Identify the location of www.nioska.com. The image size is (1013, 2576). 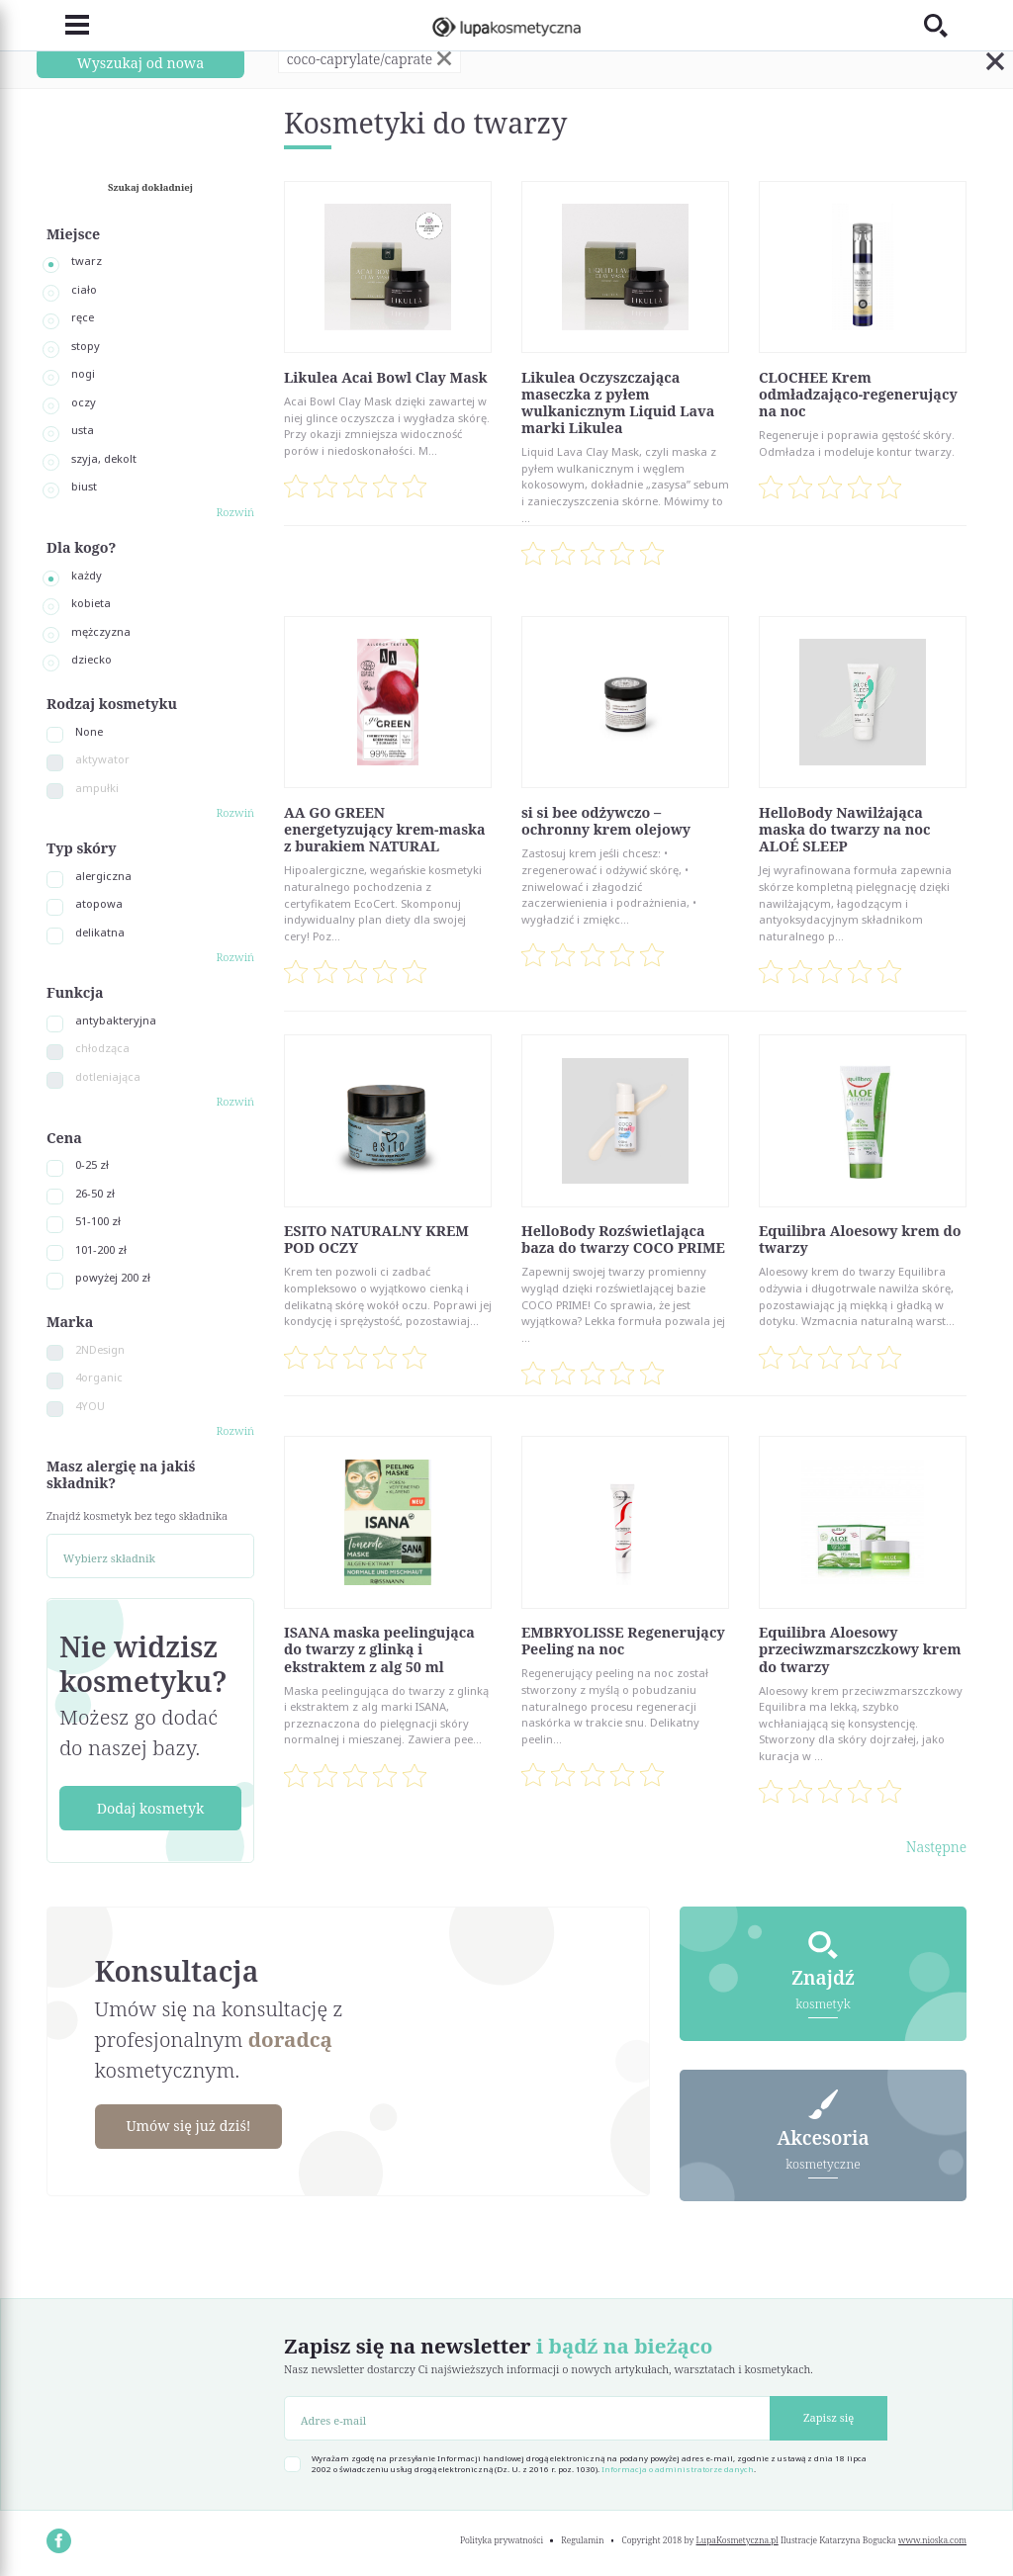
(932, 2540).